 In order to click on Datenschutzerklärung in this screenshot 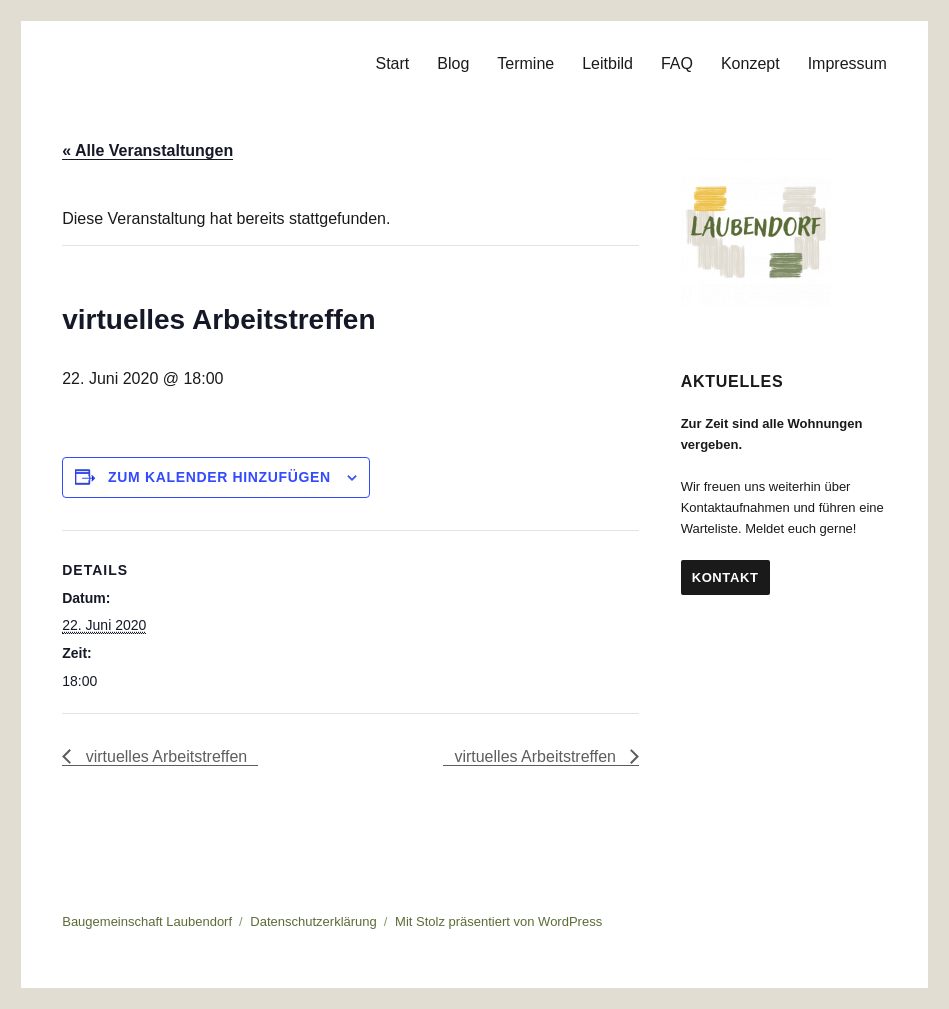, I will do `click(313, 921)`.